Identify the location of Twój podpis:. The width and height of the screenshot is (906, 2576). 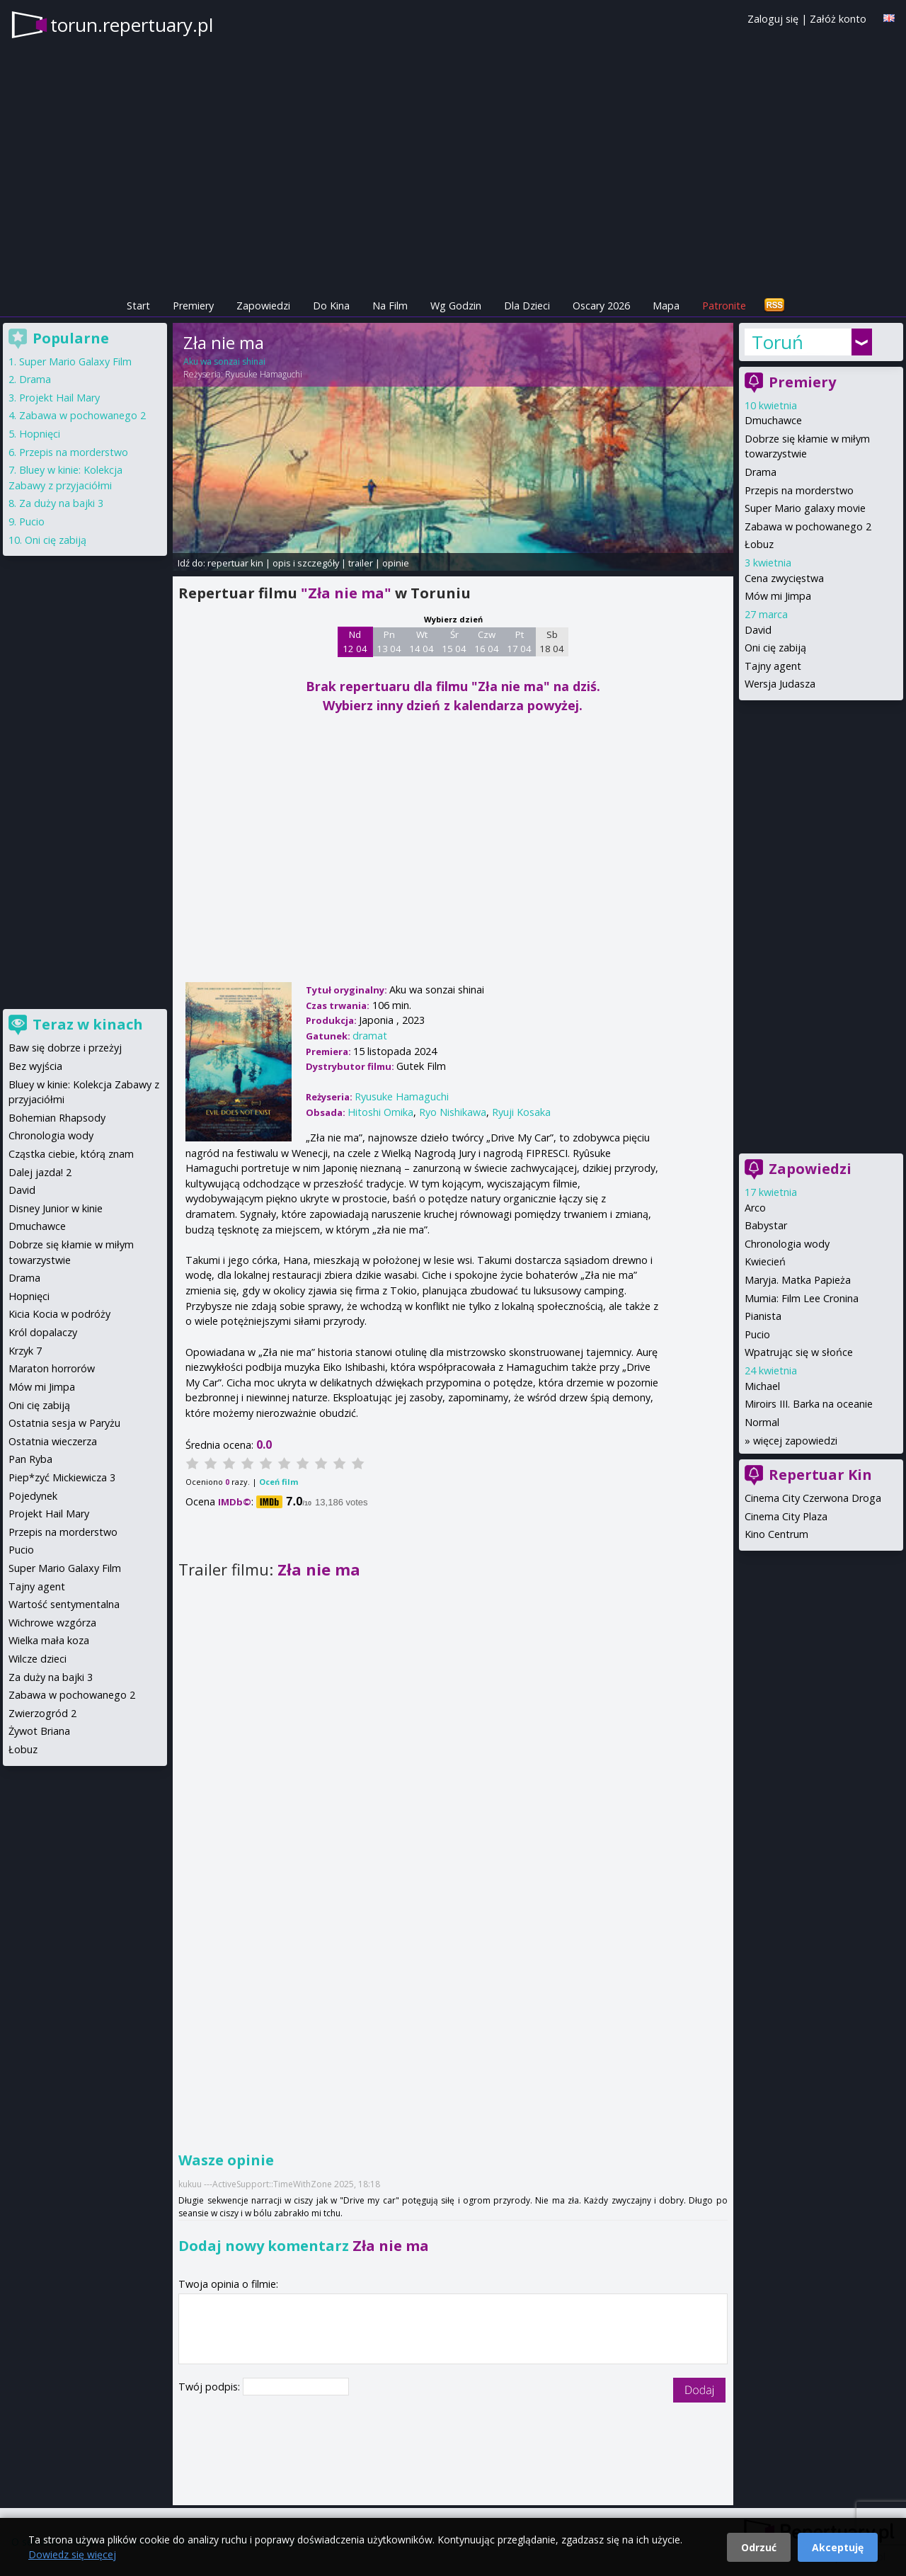
(210, 2386).